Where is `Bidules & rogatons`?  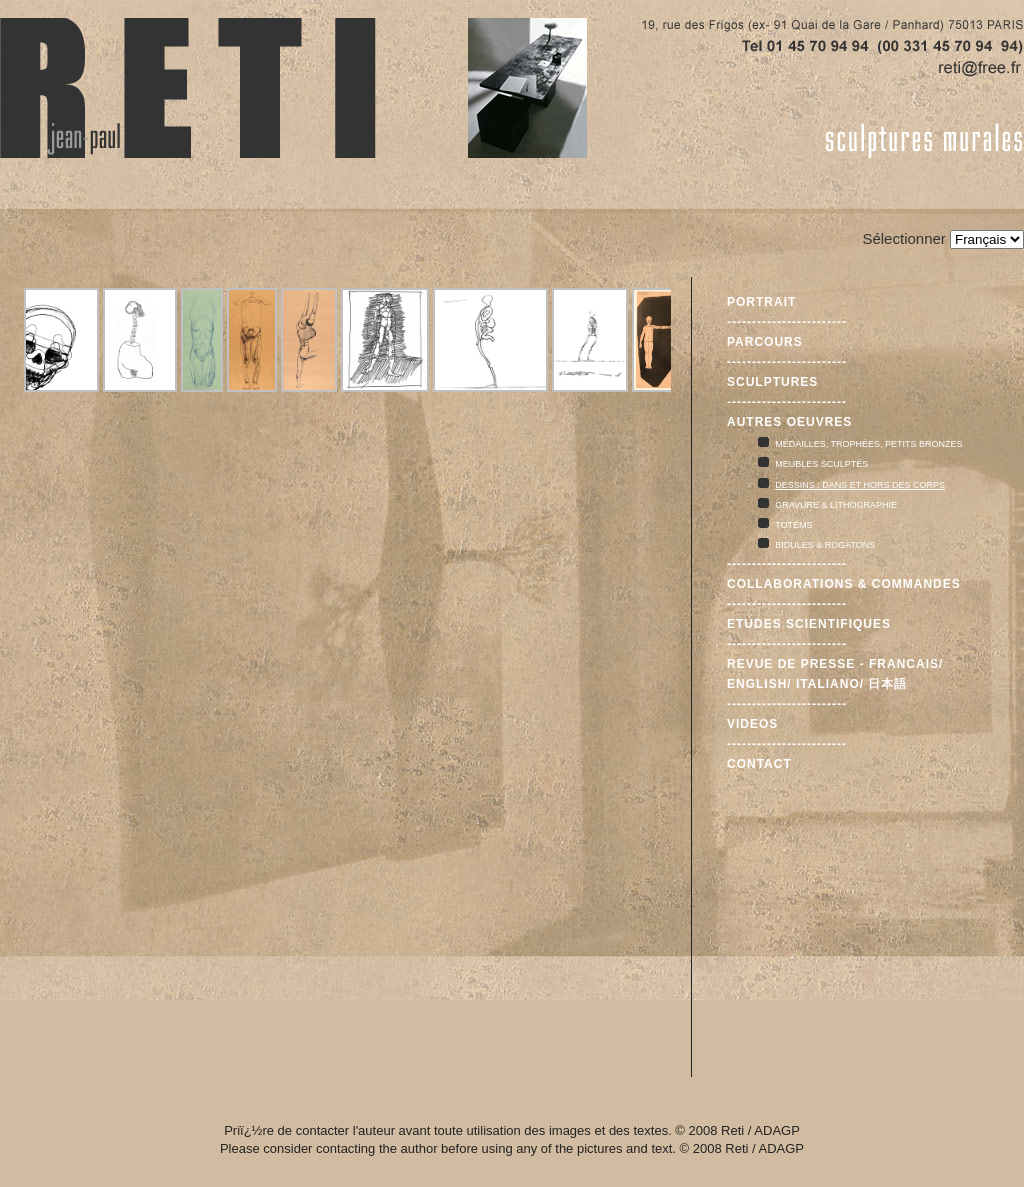 Bidules & rogatons is located at coordinates (825, 545).